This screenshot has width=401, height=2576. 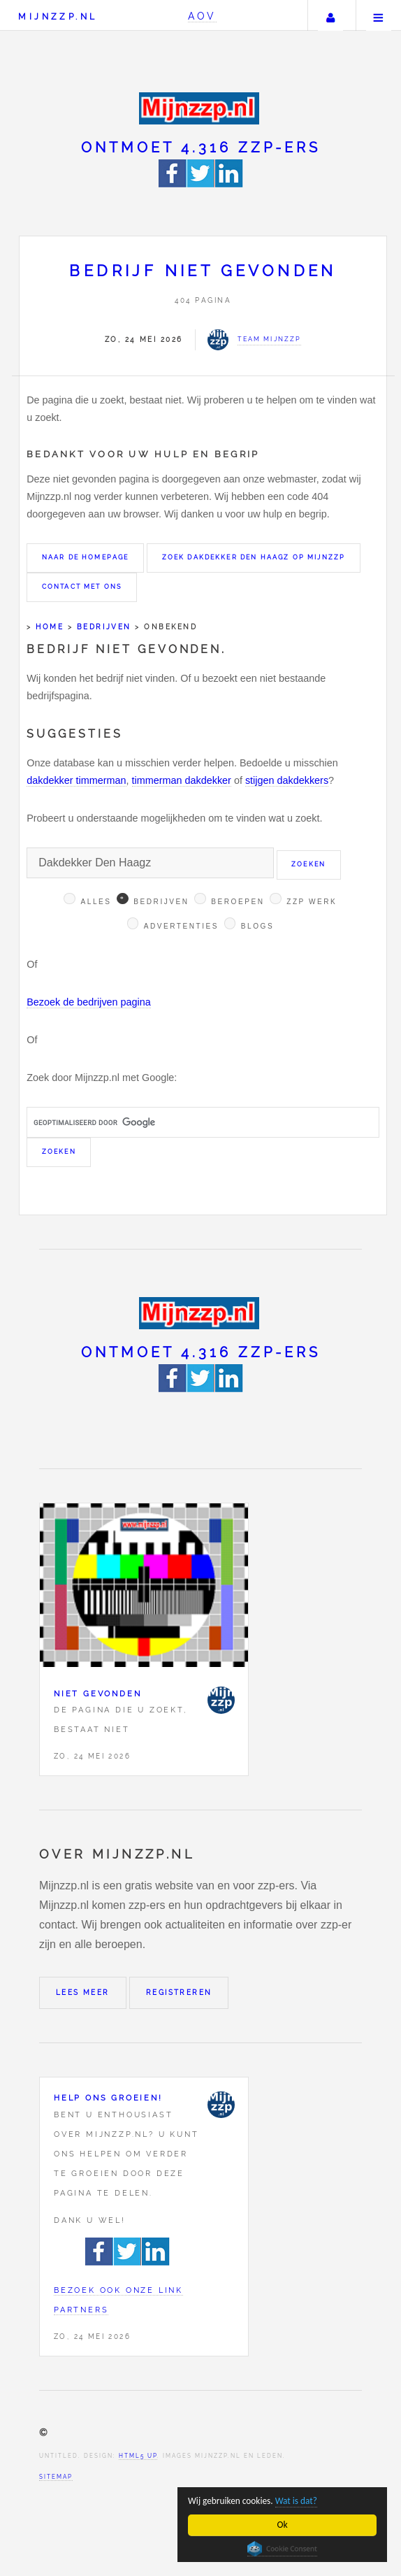 I want to click on Zzp werk, so click(x=311, y=902).